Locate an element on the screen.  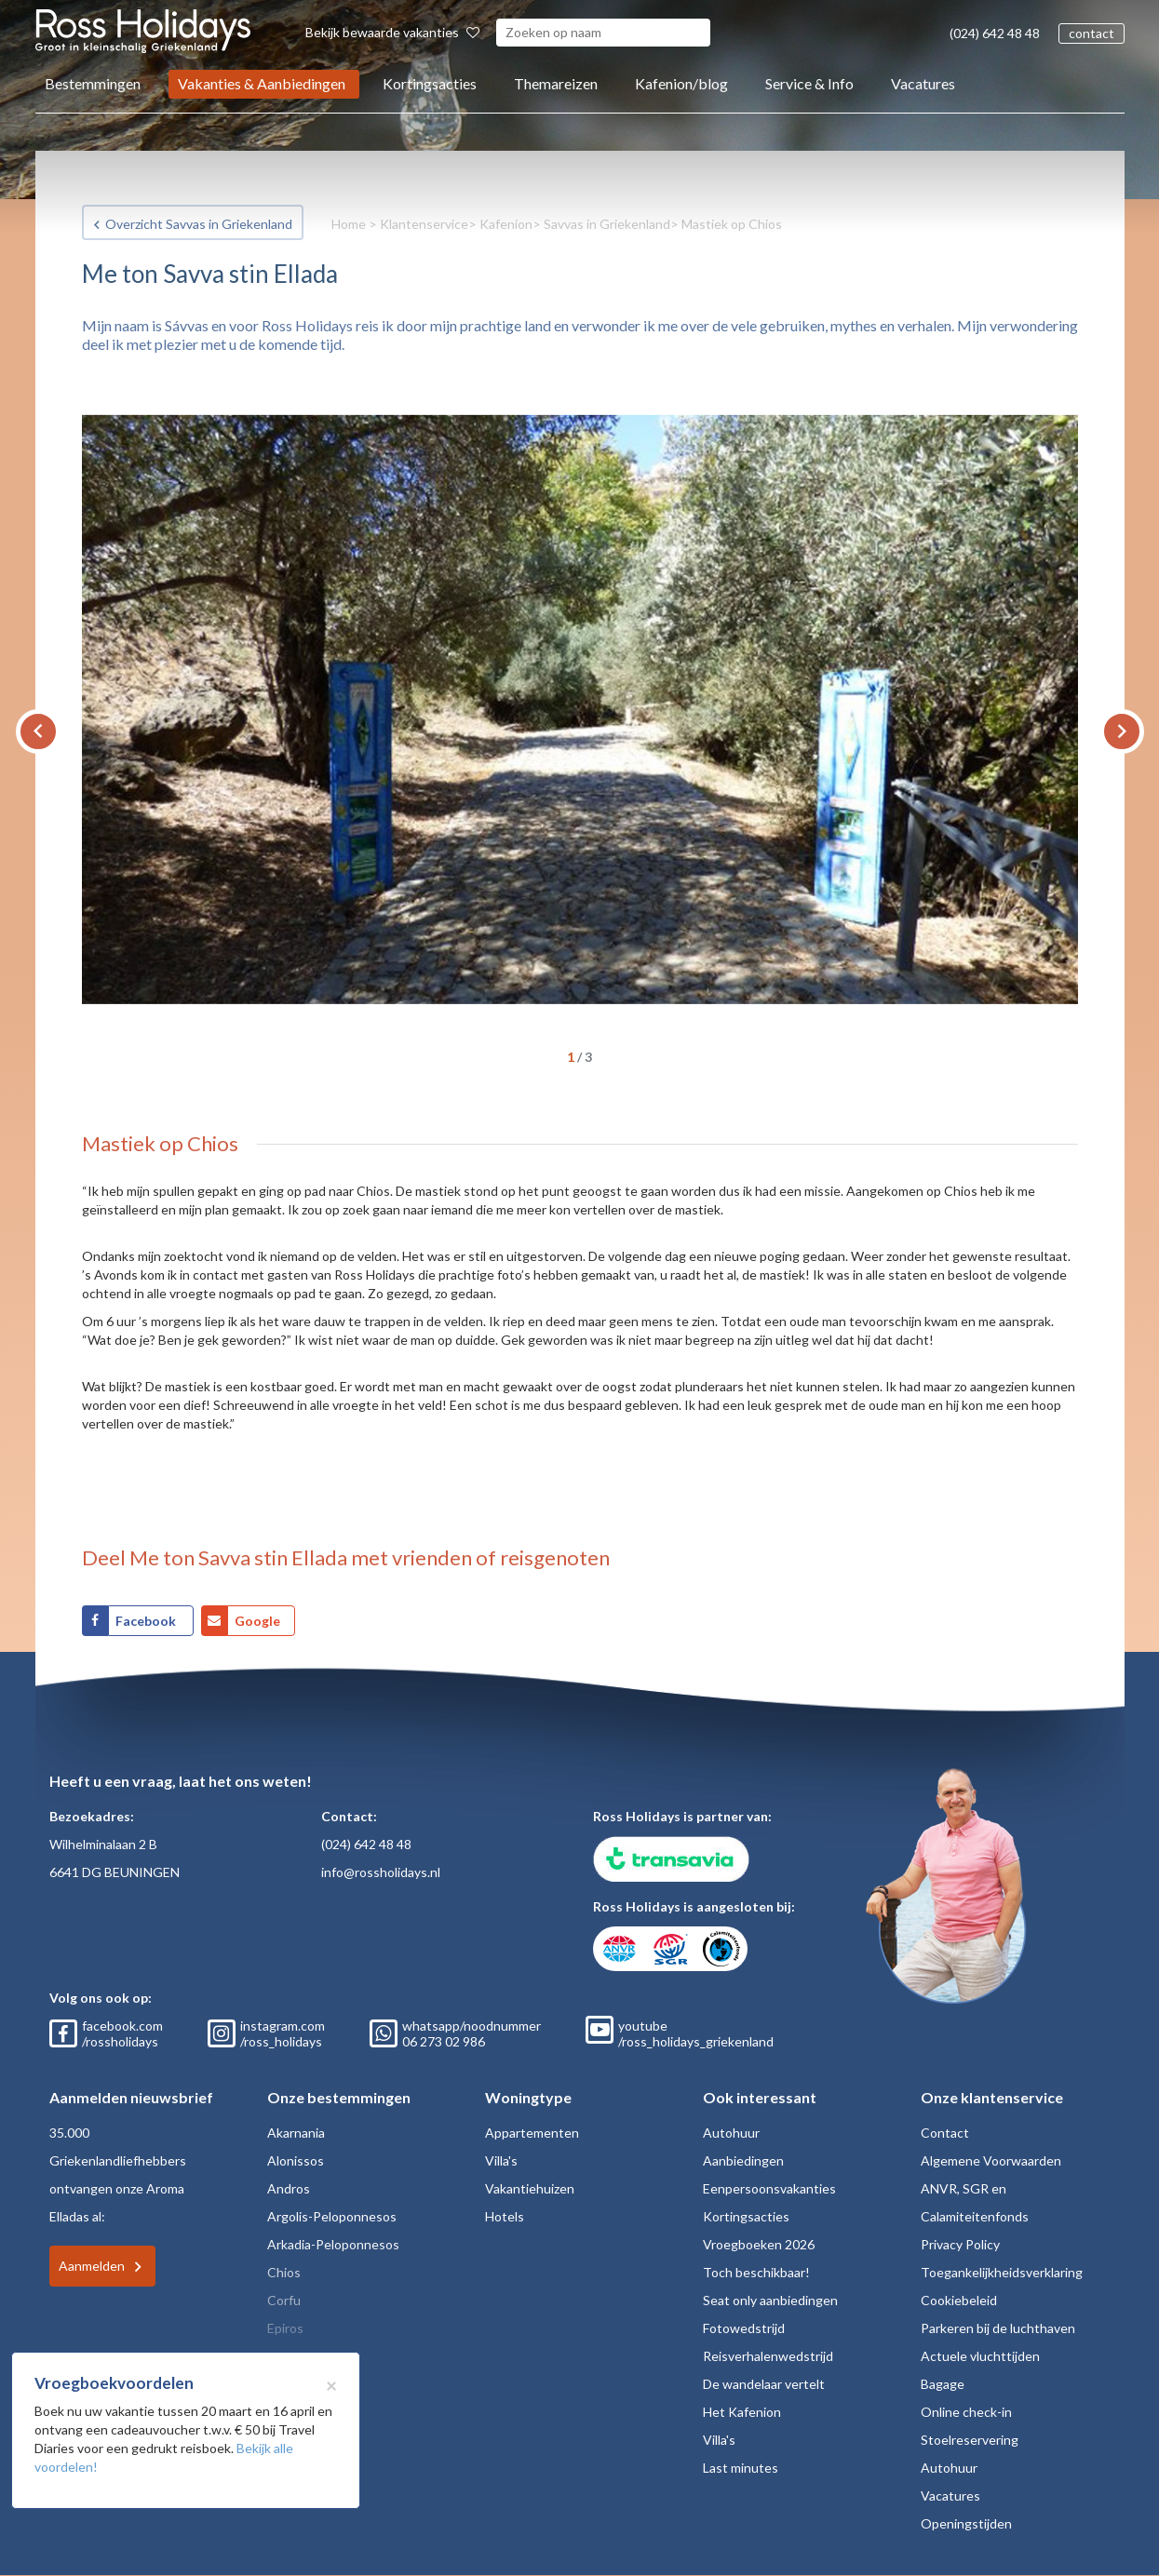
Eenpersoonsvakanties is located at coordinates (769, 2188).